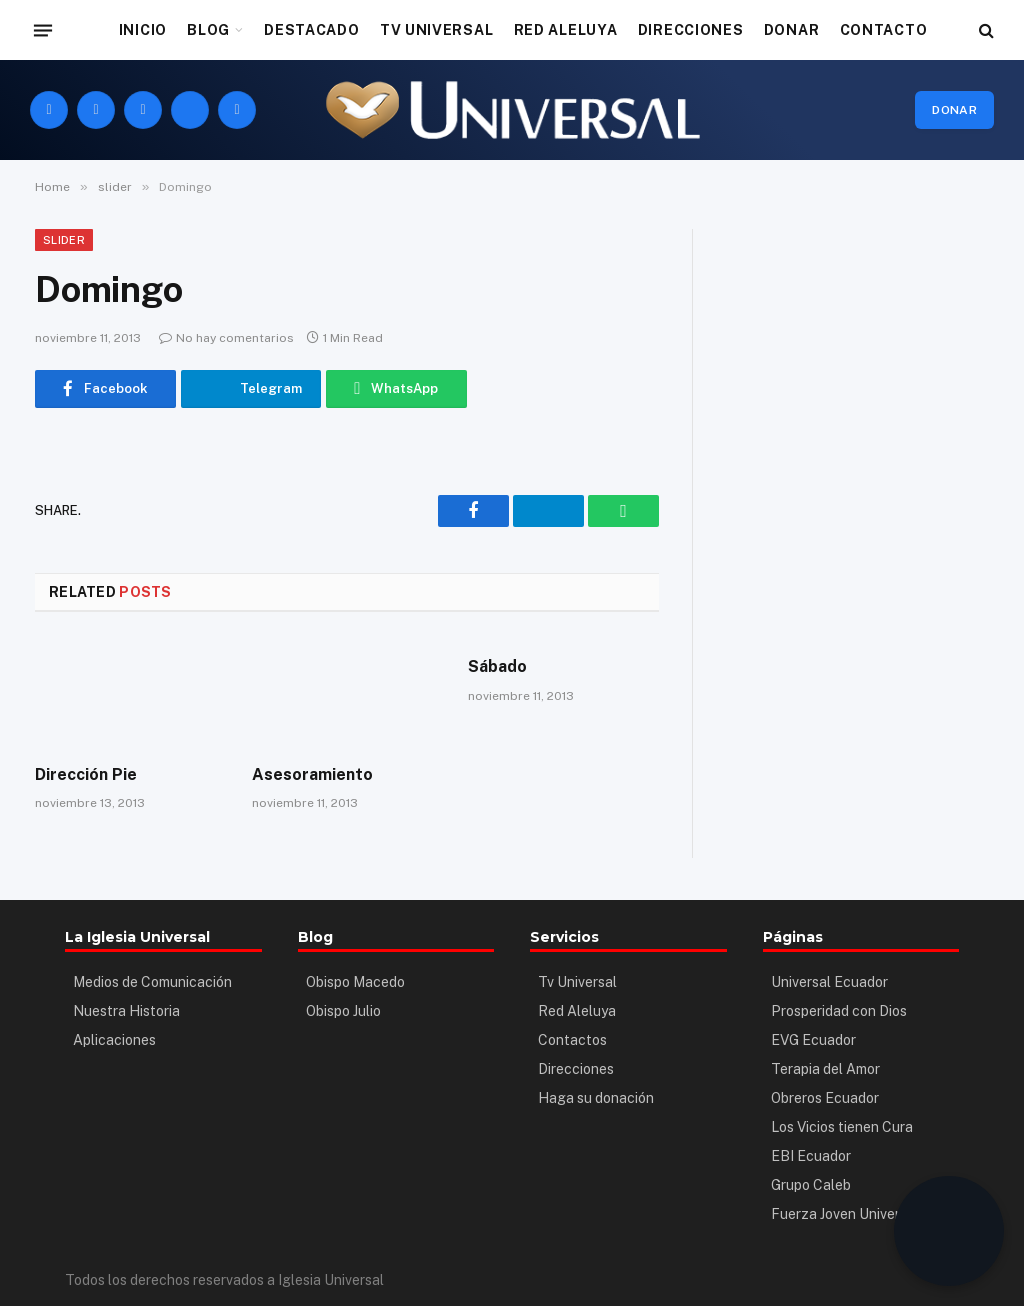  I want to click on CONTACTO, so click(884, 30).